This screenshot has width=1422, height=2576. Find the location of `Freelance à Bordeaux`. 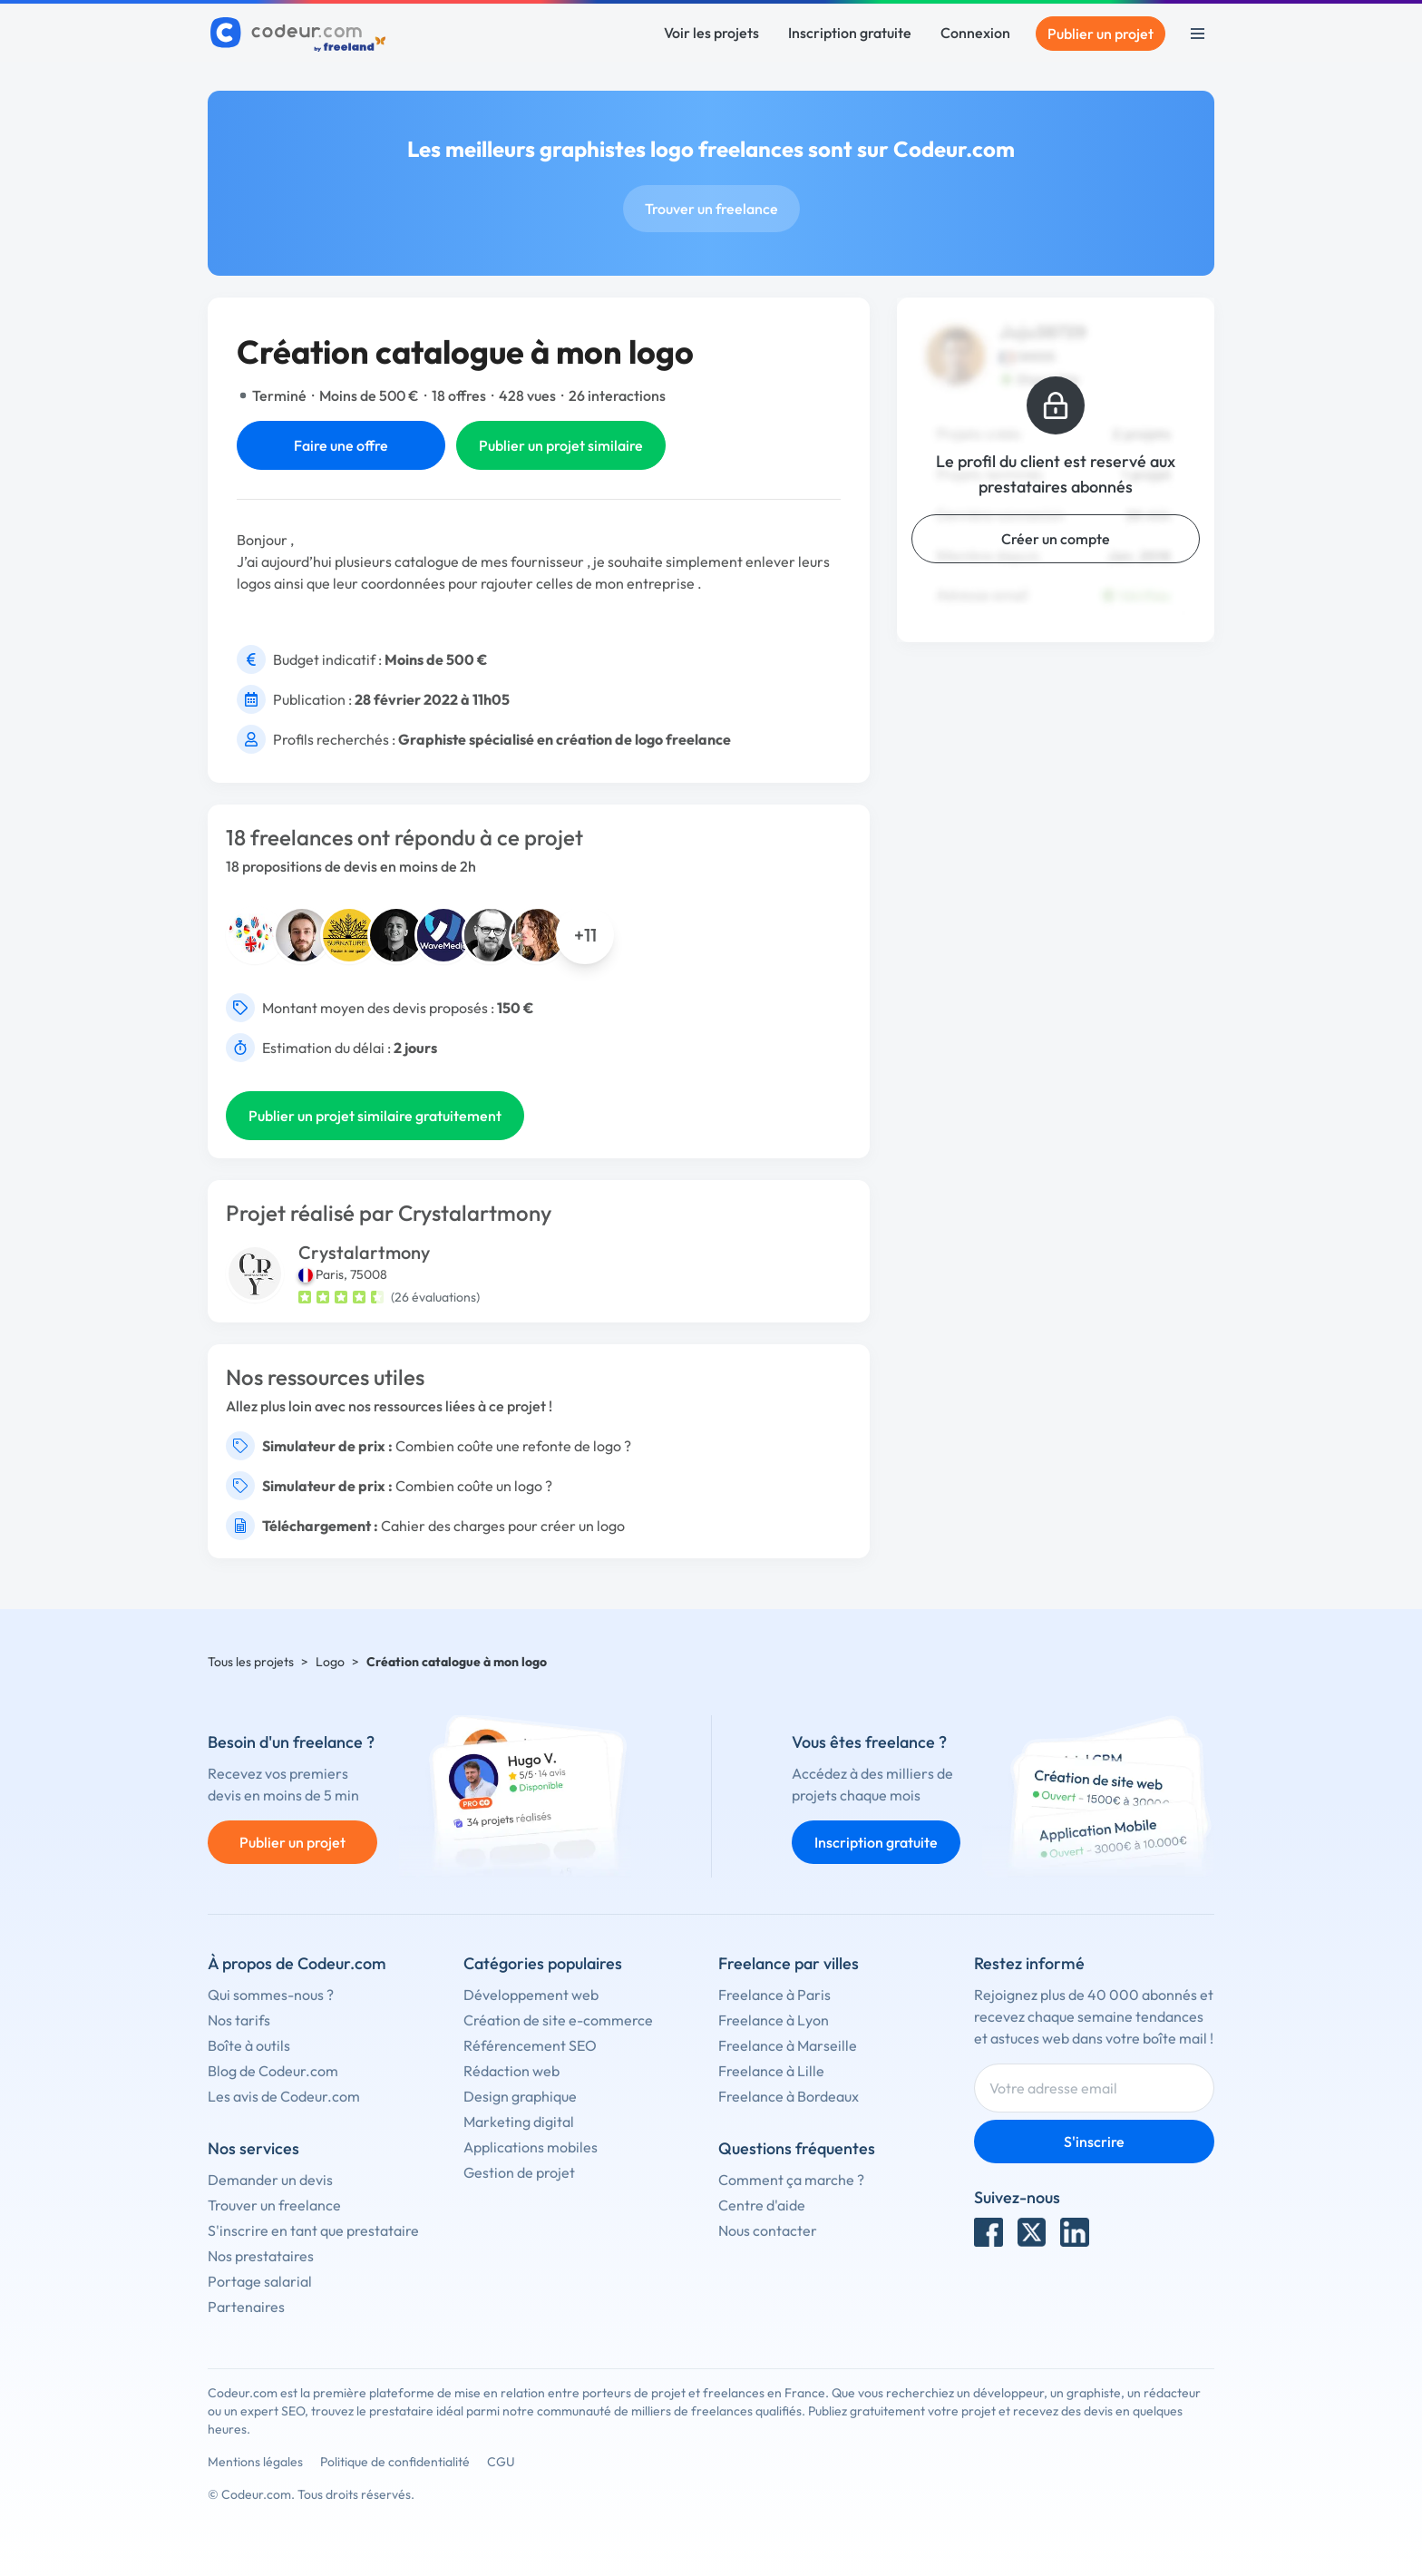

Freelance à Bordeaux is located at coordinates (788, 2096).